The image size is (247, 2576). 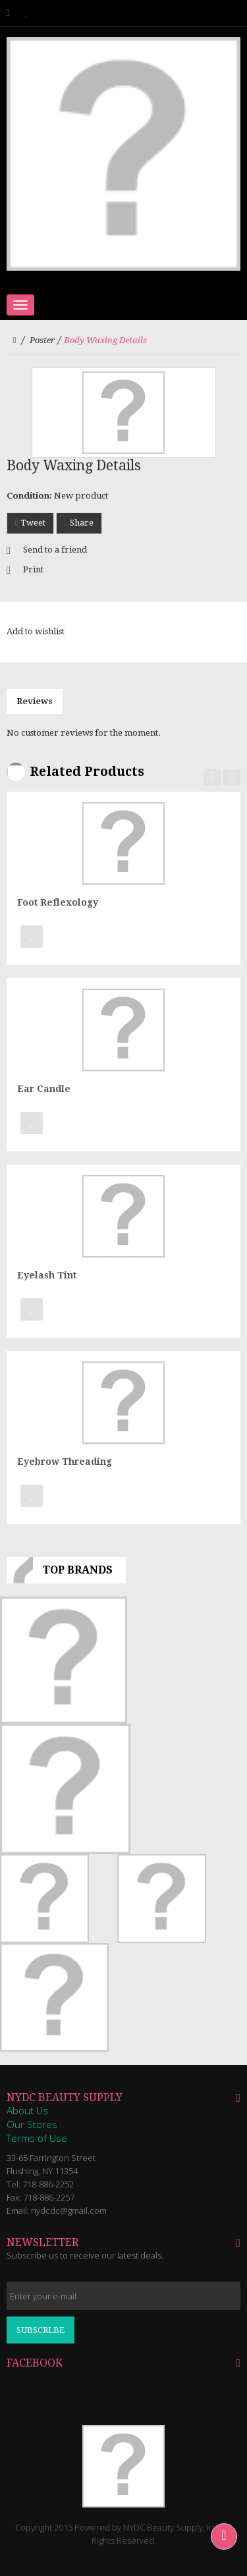 I want to click on Our Stores, so click(x=32, y=2124).